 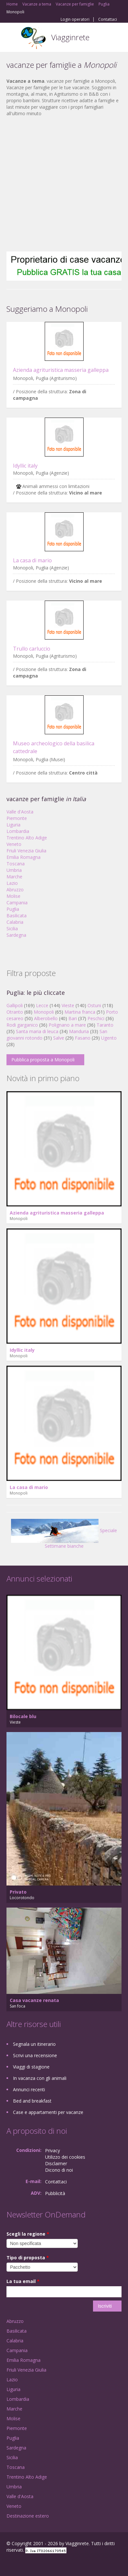 I want to click on Toscana, so click(x=15, y=864).